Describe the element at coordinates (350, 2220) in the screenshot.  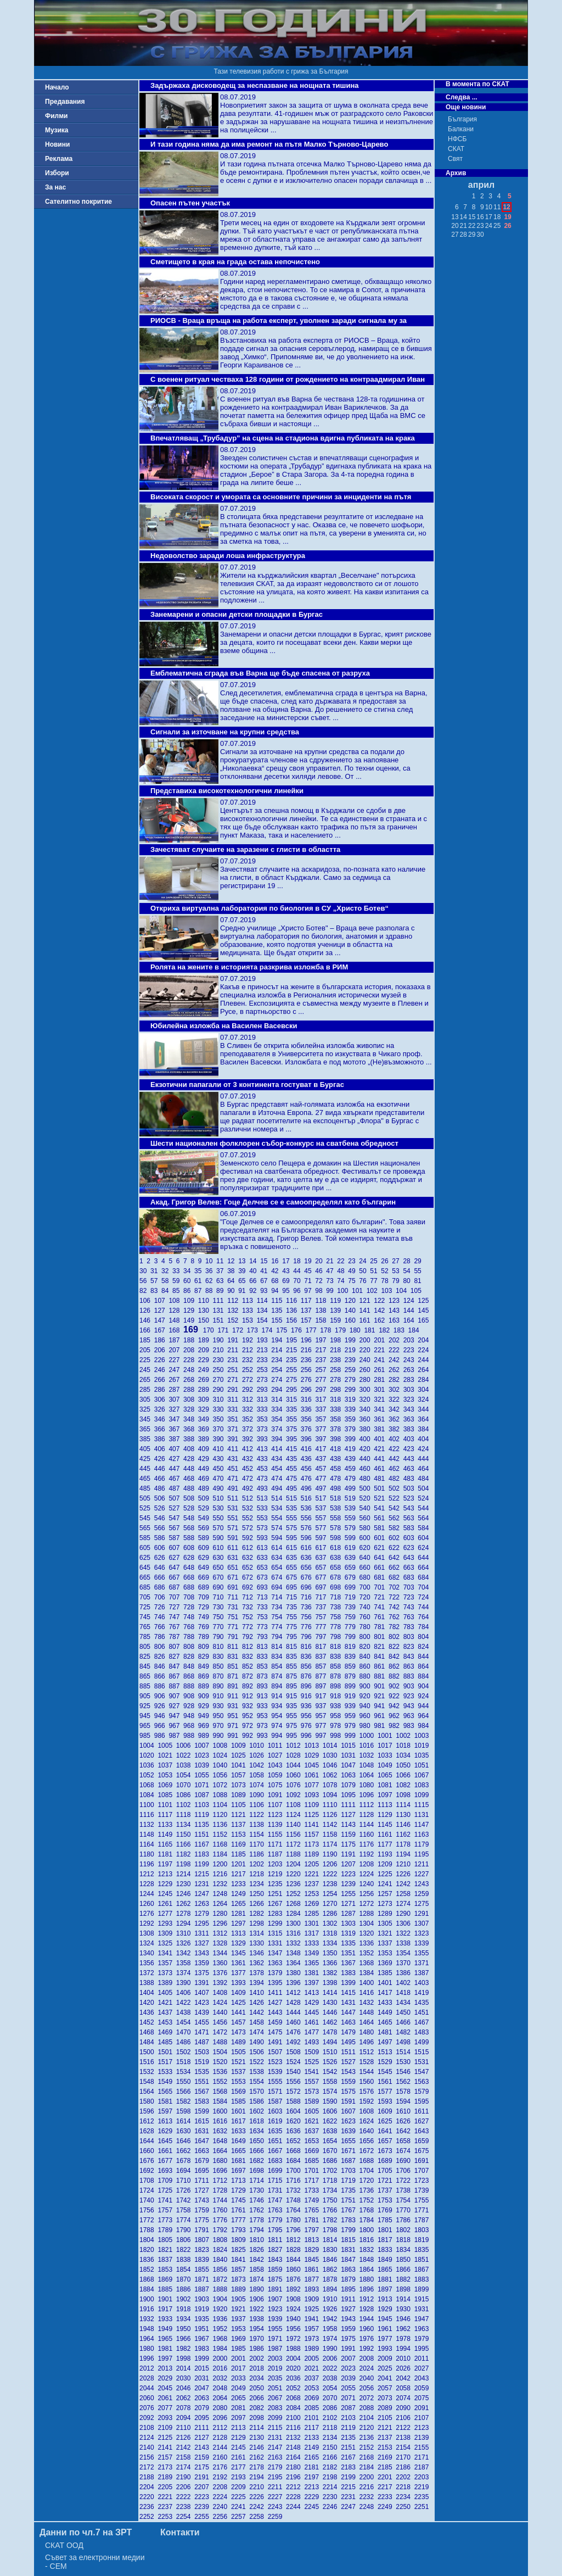
I see `1783` at that location.